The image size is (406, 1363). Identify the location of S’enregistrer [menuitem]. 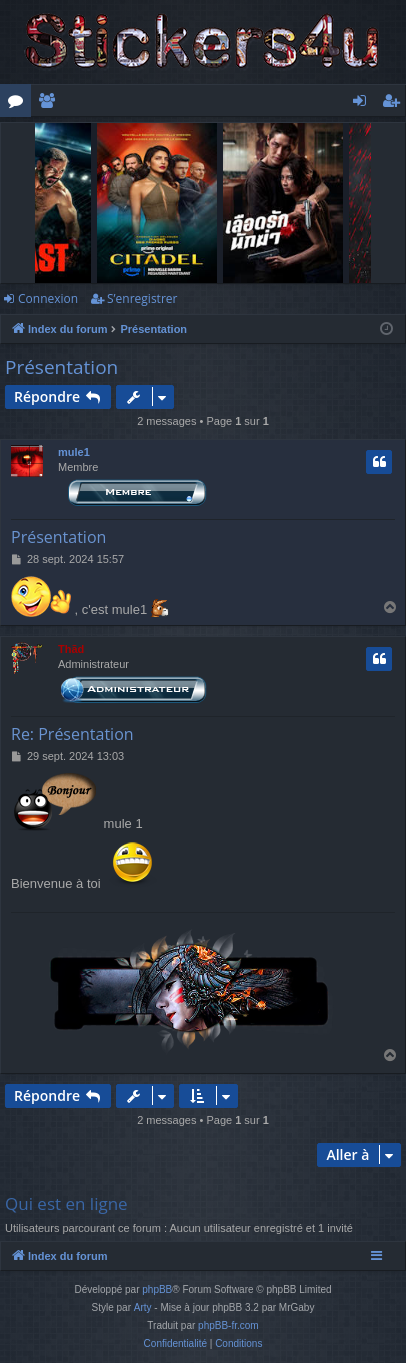
(395, 104).